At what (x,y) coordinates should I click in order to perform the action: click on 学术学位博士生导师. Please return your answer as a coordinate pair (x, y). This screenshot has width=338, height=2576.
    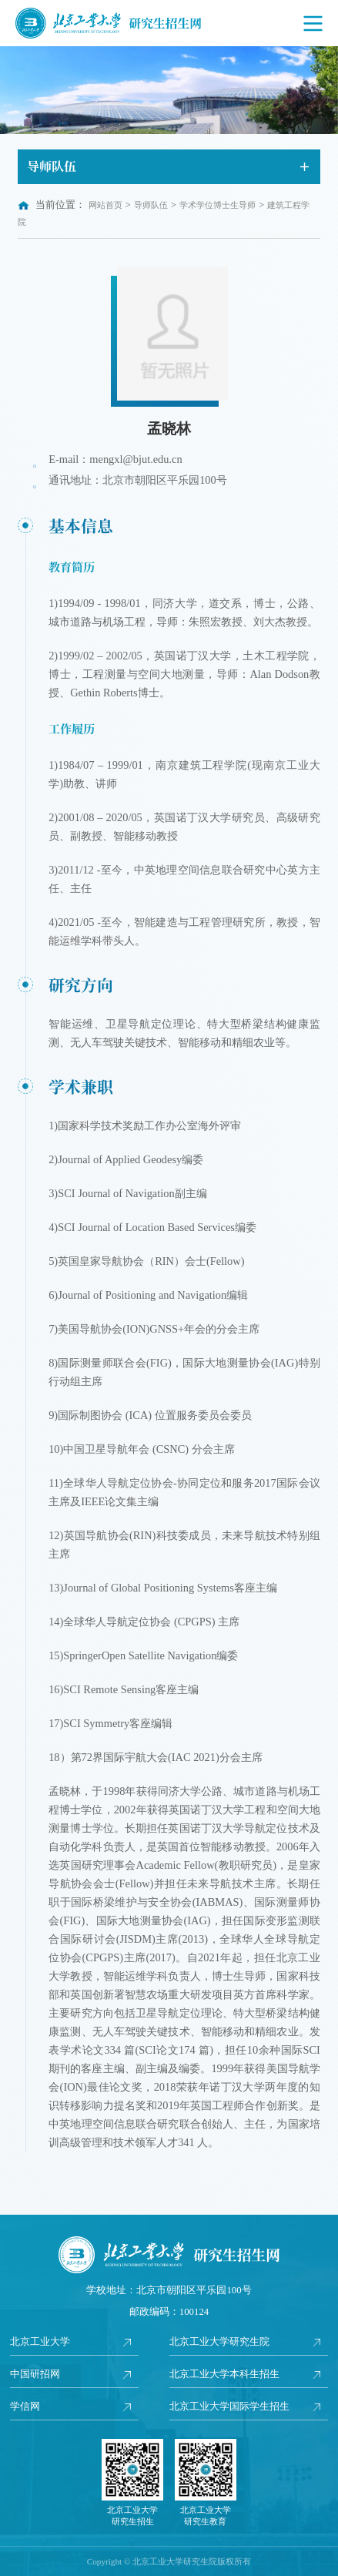
    Looking at the image, I should click on (217, 205).